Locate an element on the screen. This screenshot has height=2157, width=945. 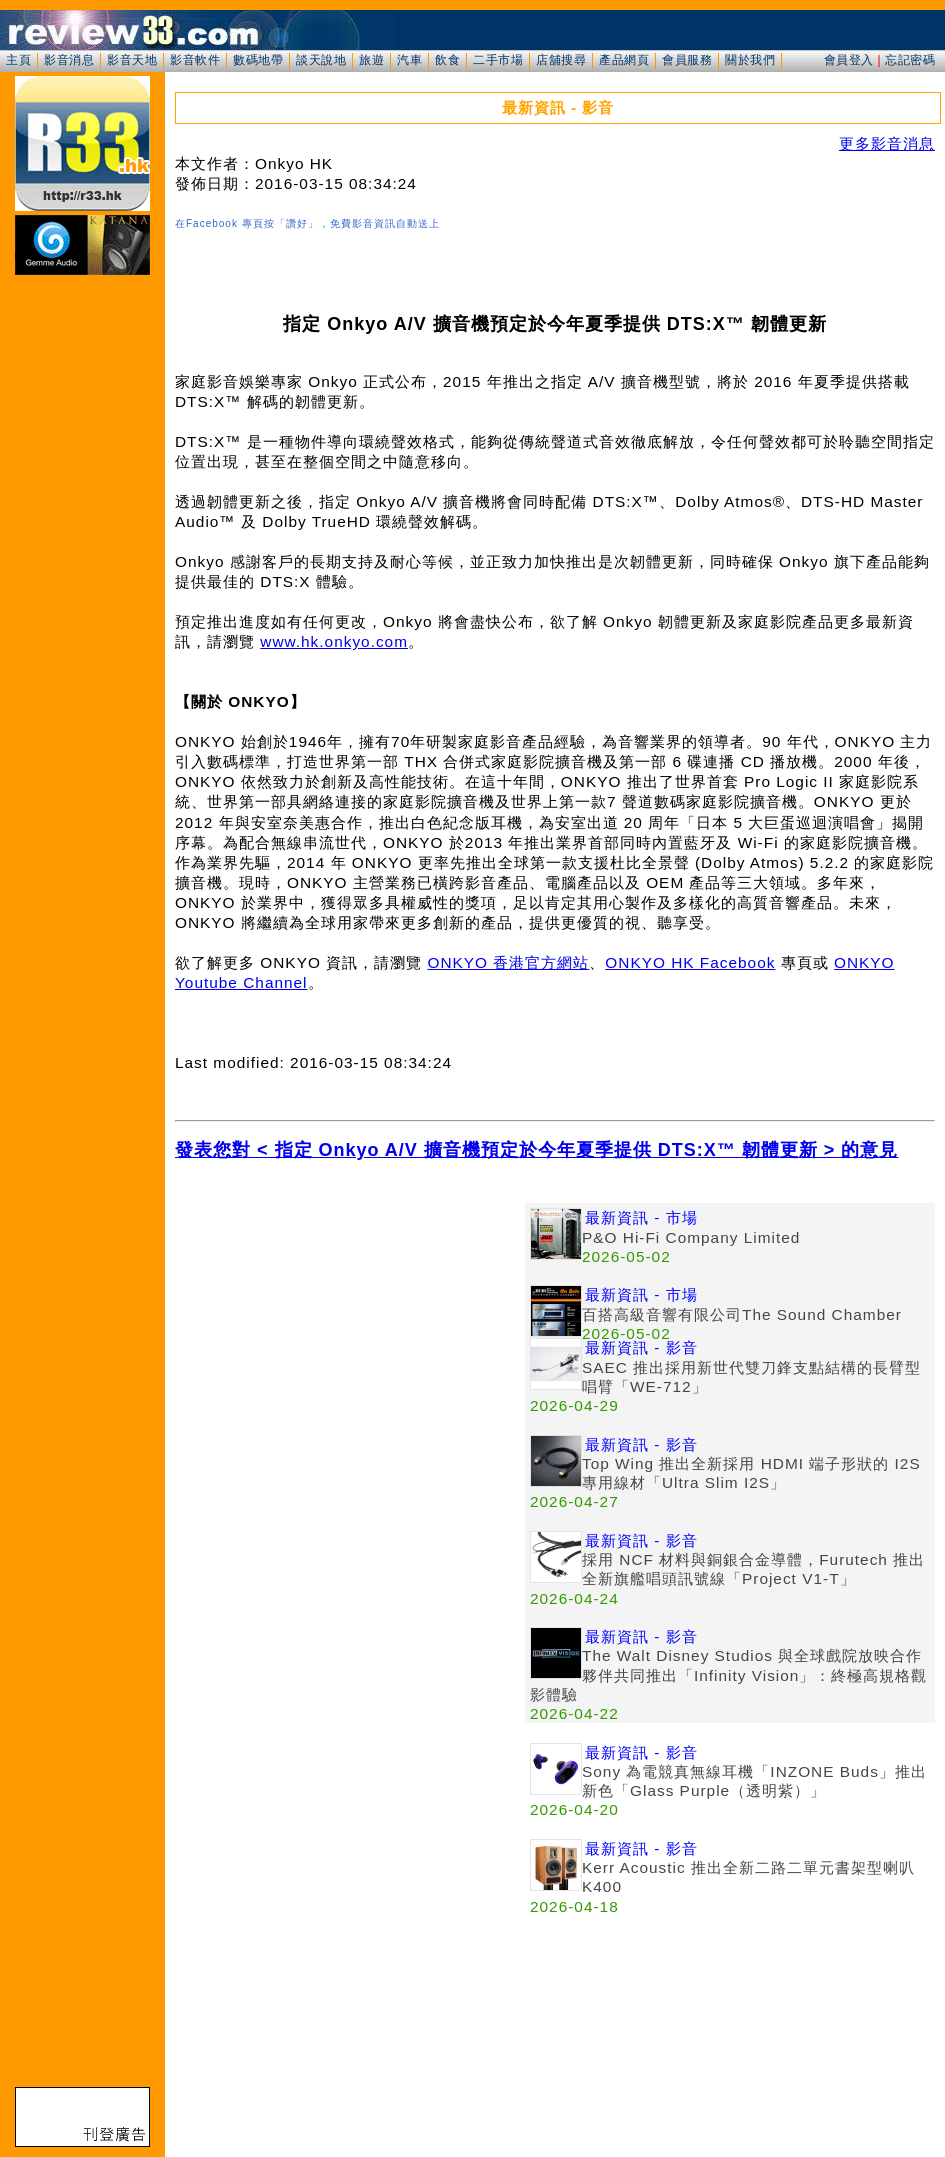
關於我們 is located at coordinates (750, 60).